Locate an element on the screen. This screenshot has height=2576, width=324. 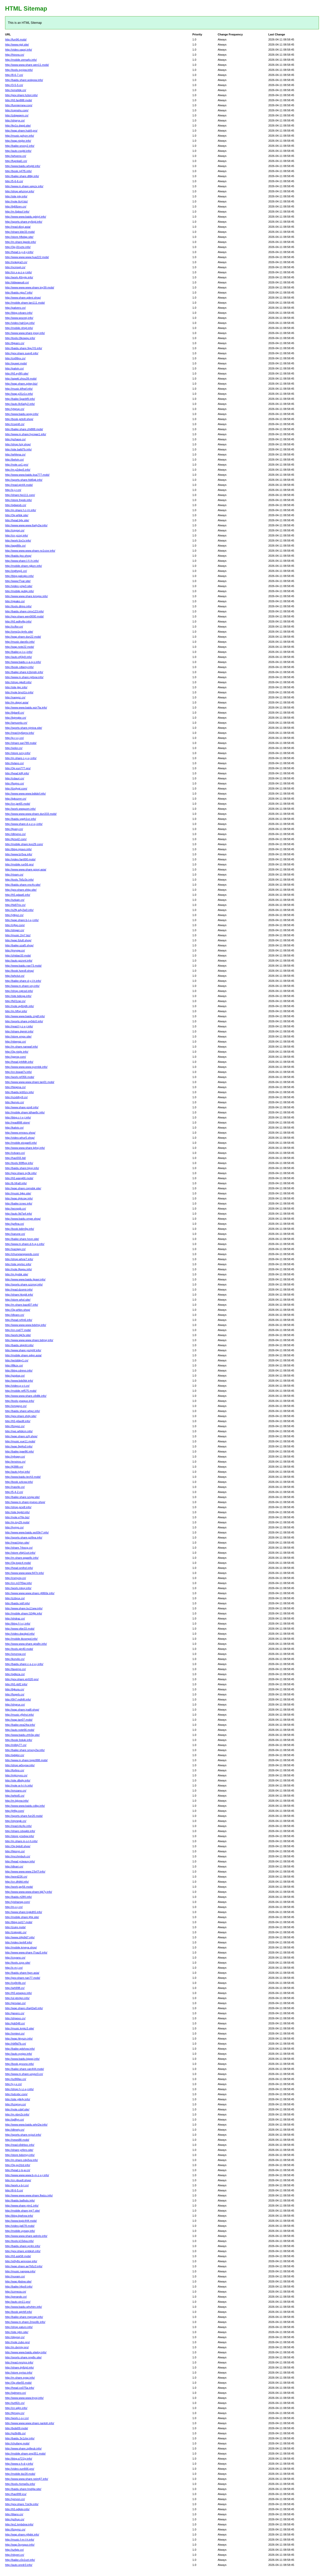
http://head.bjlx.site/ is located at coordinates (17, 520).